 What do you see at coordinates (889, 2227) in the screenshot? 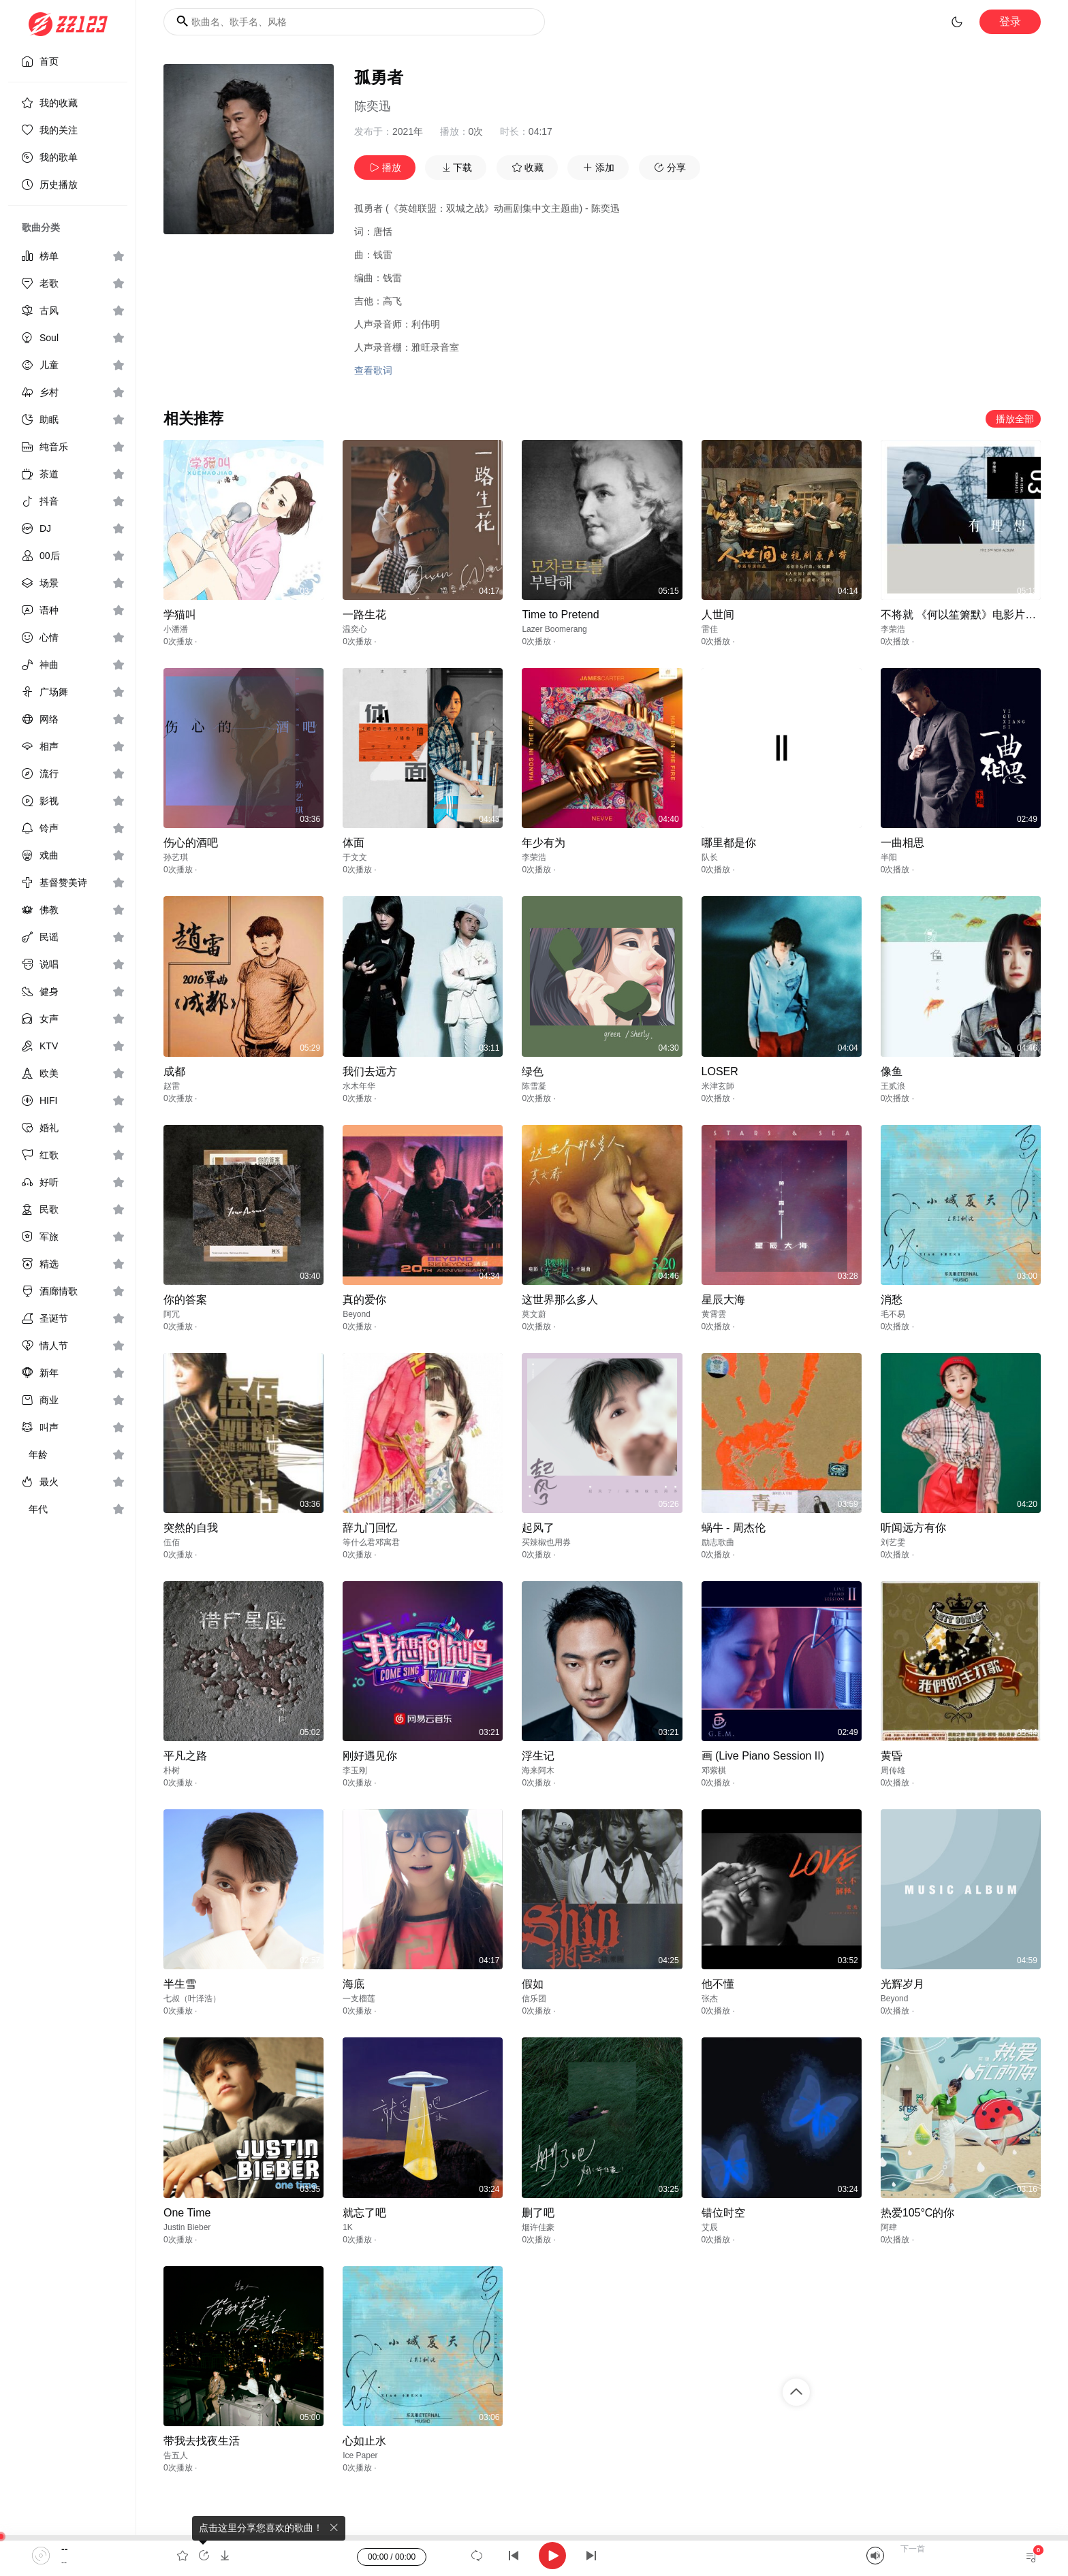
I see `阿肆` at bounding box center [889, 2227].